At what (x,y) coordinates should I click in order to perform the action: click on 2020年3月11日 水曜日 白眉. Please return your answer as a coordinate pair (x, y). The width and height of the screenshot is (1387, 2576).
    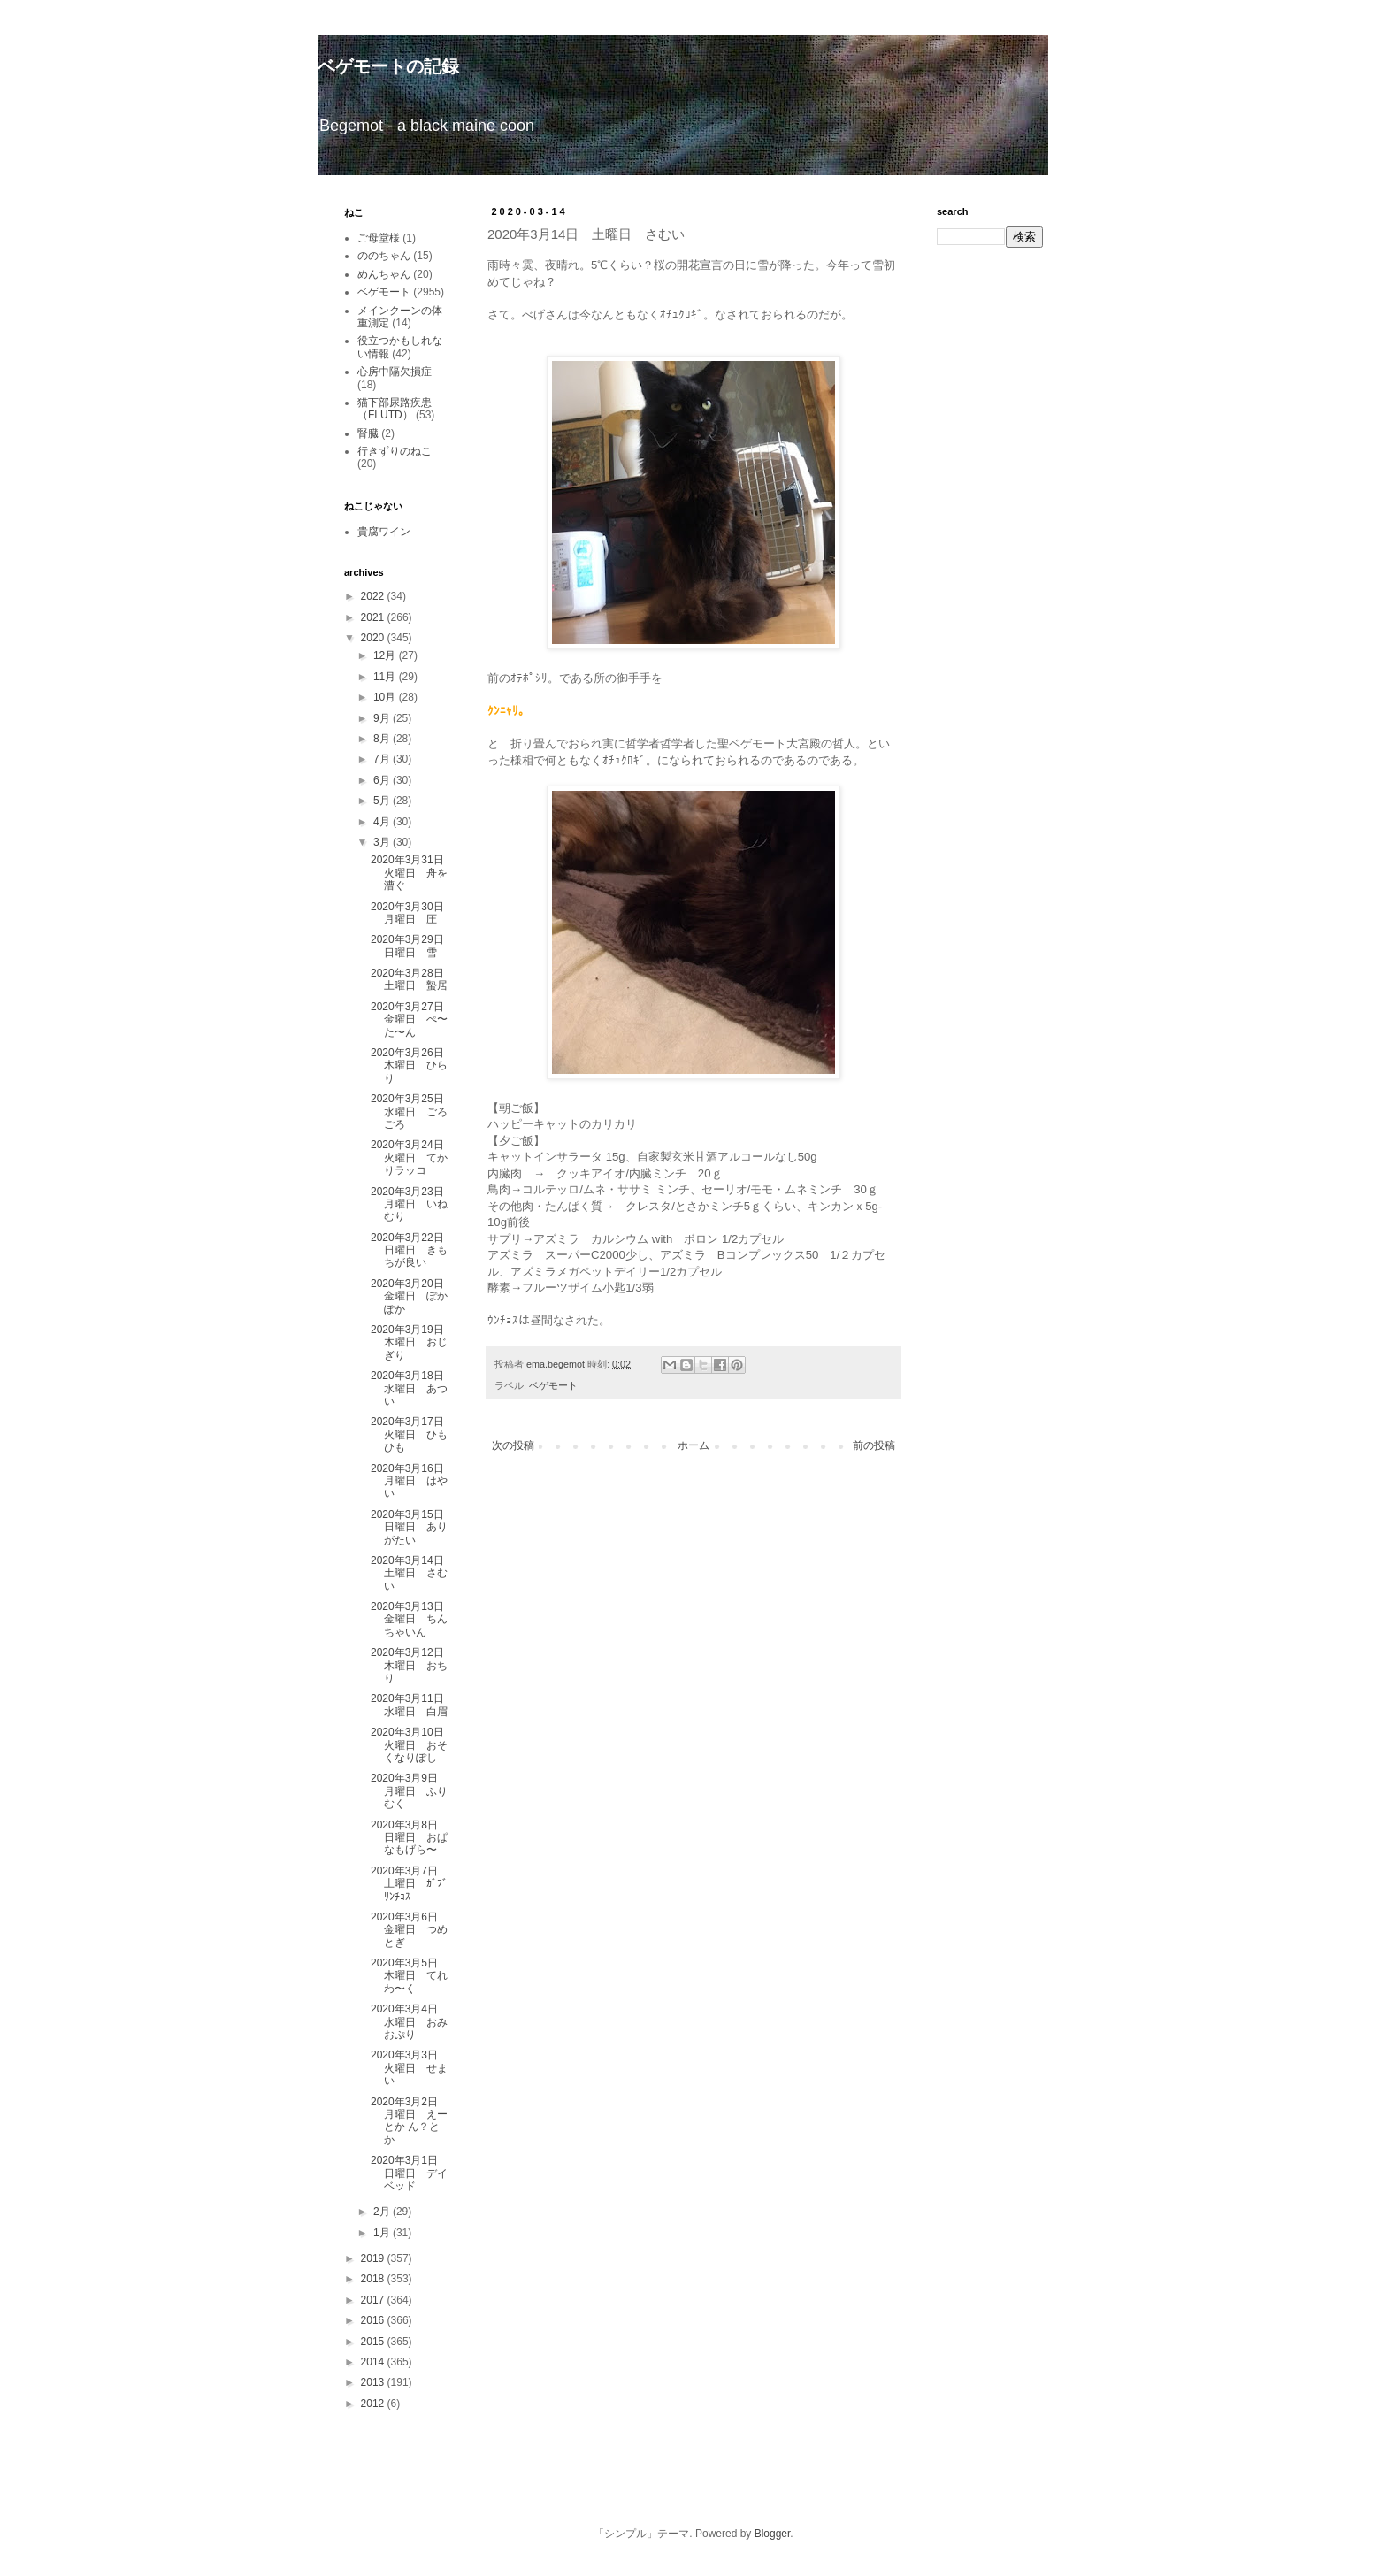
    Looking at the image, I should click on (413, 1704).